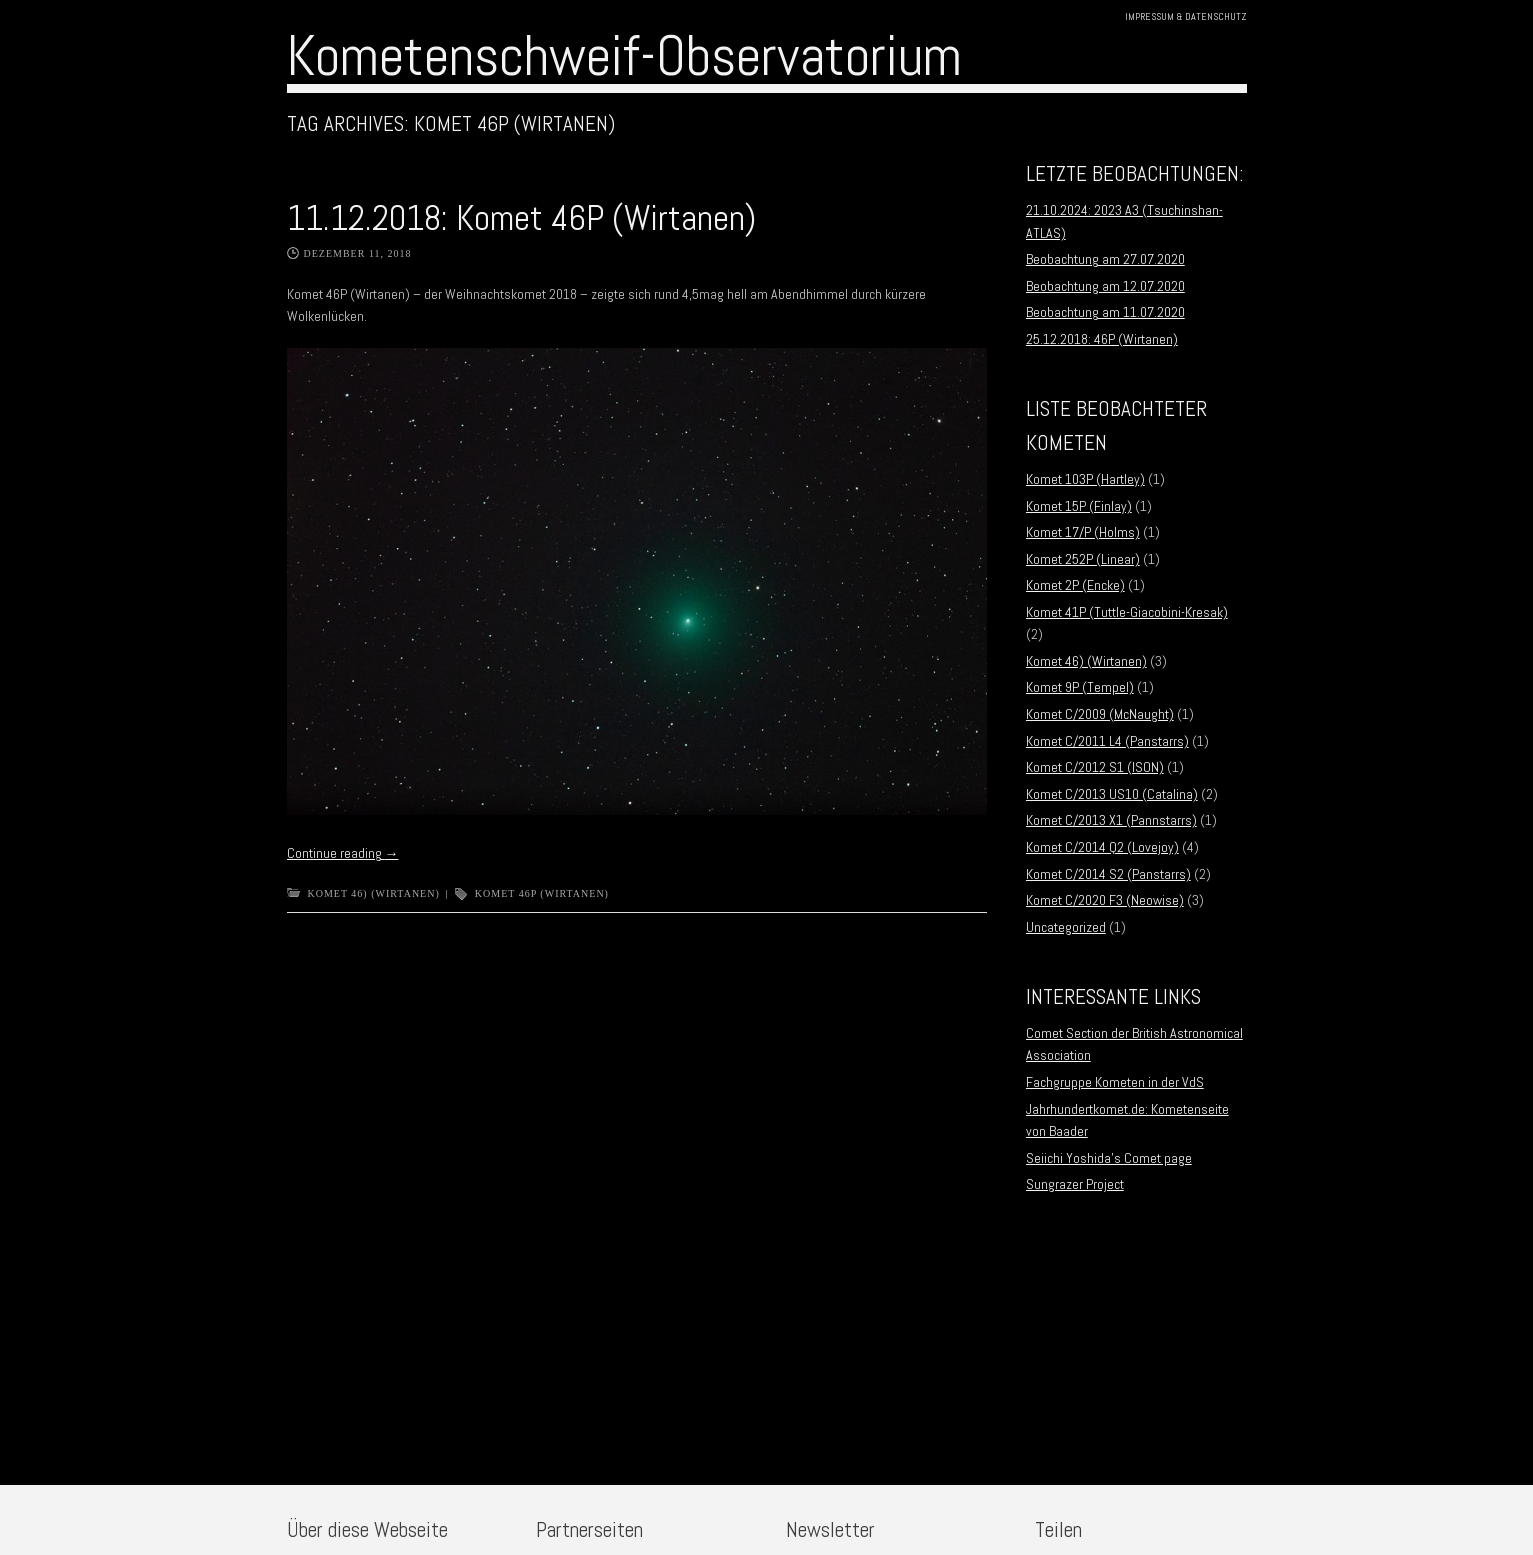 This screenshot has width=1533, height=1555. What do you see at coordinates (1105, 286) in the screenshot?
I see `Beobachtung am 12.07.2020` at bounding box center [1105, 286].